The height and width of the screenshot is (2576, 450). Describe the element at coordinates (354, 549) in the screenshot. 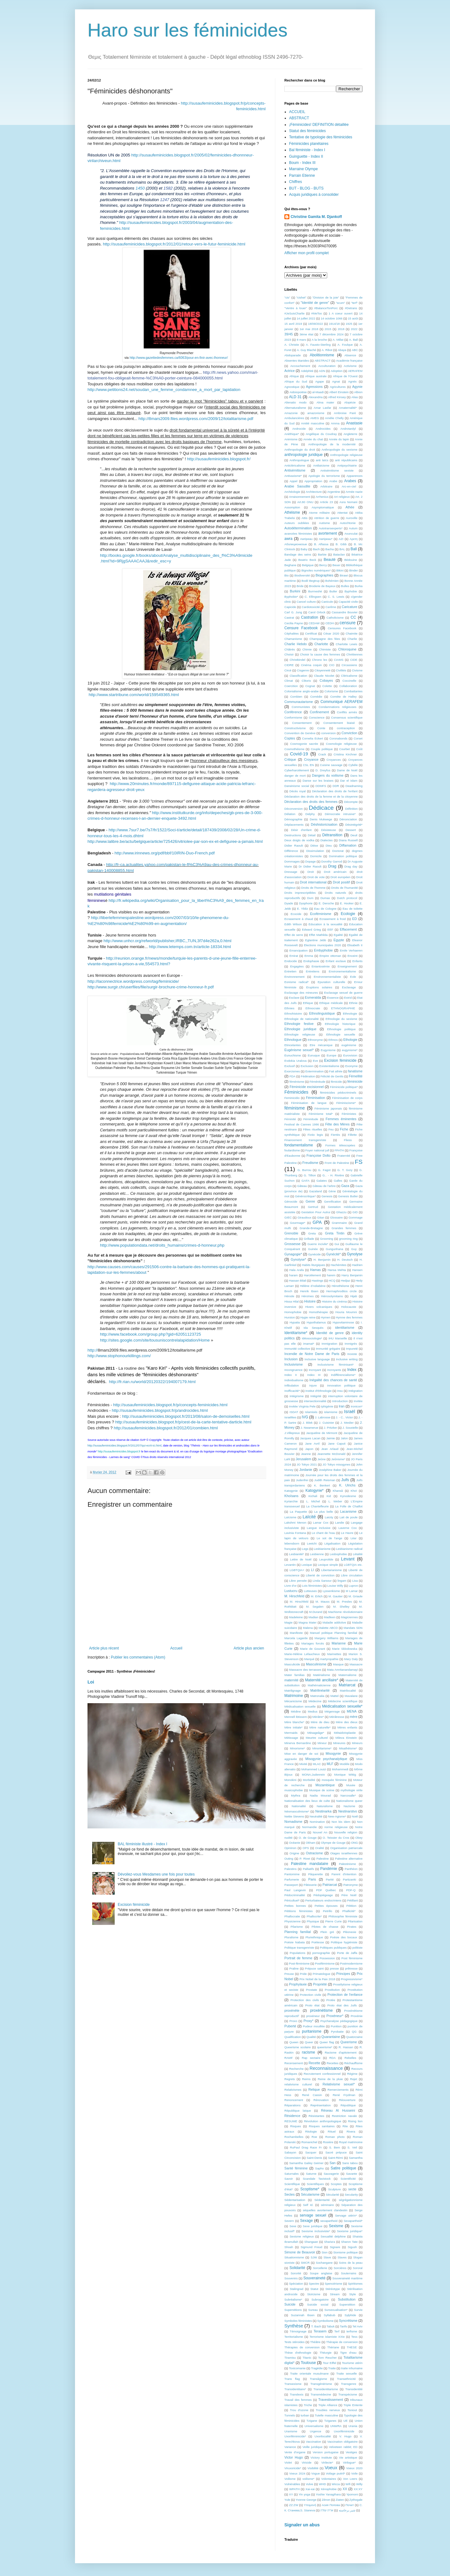

I see `Ball` at that location.